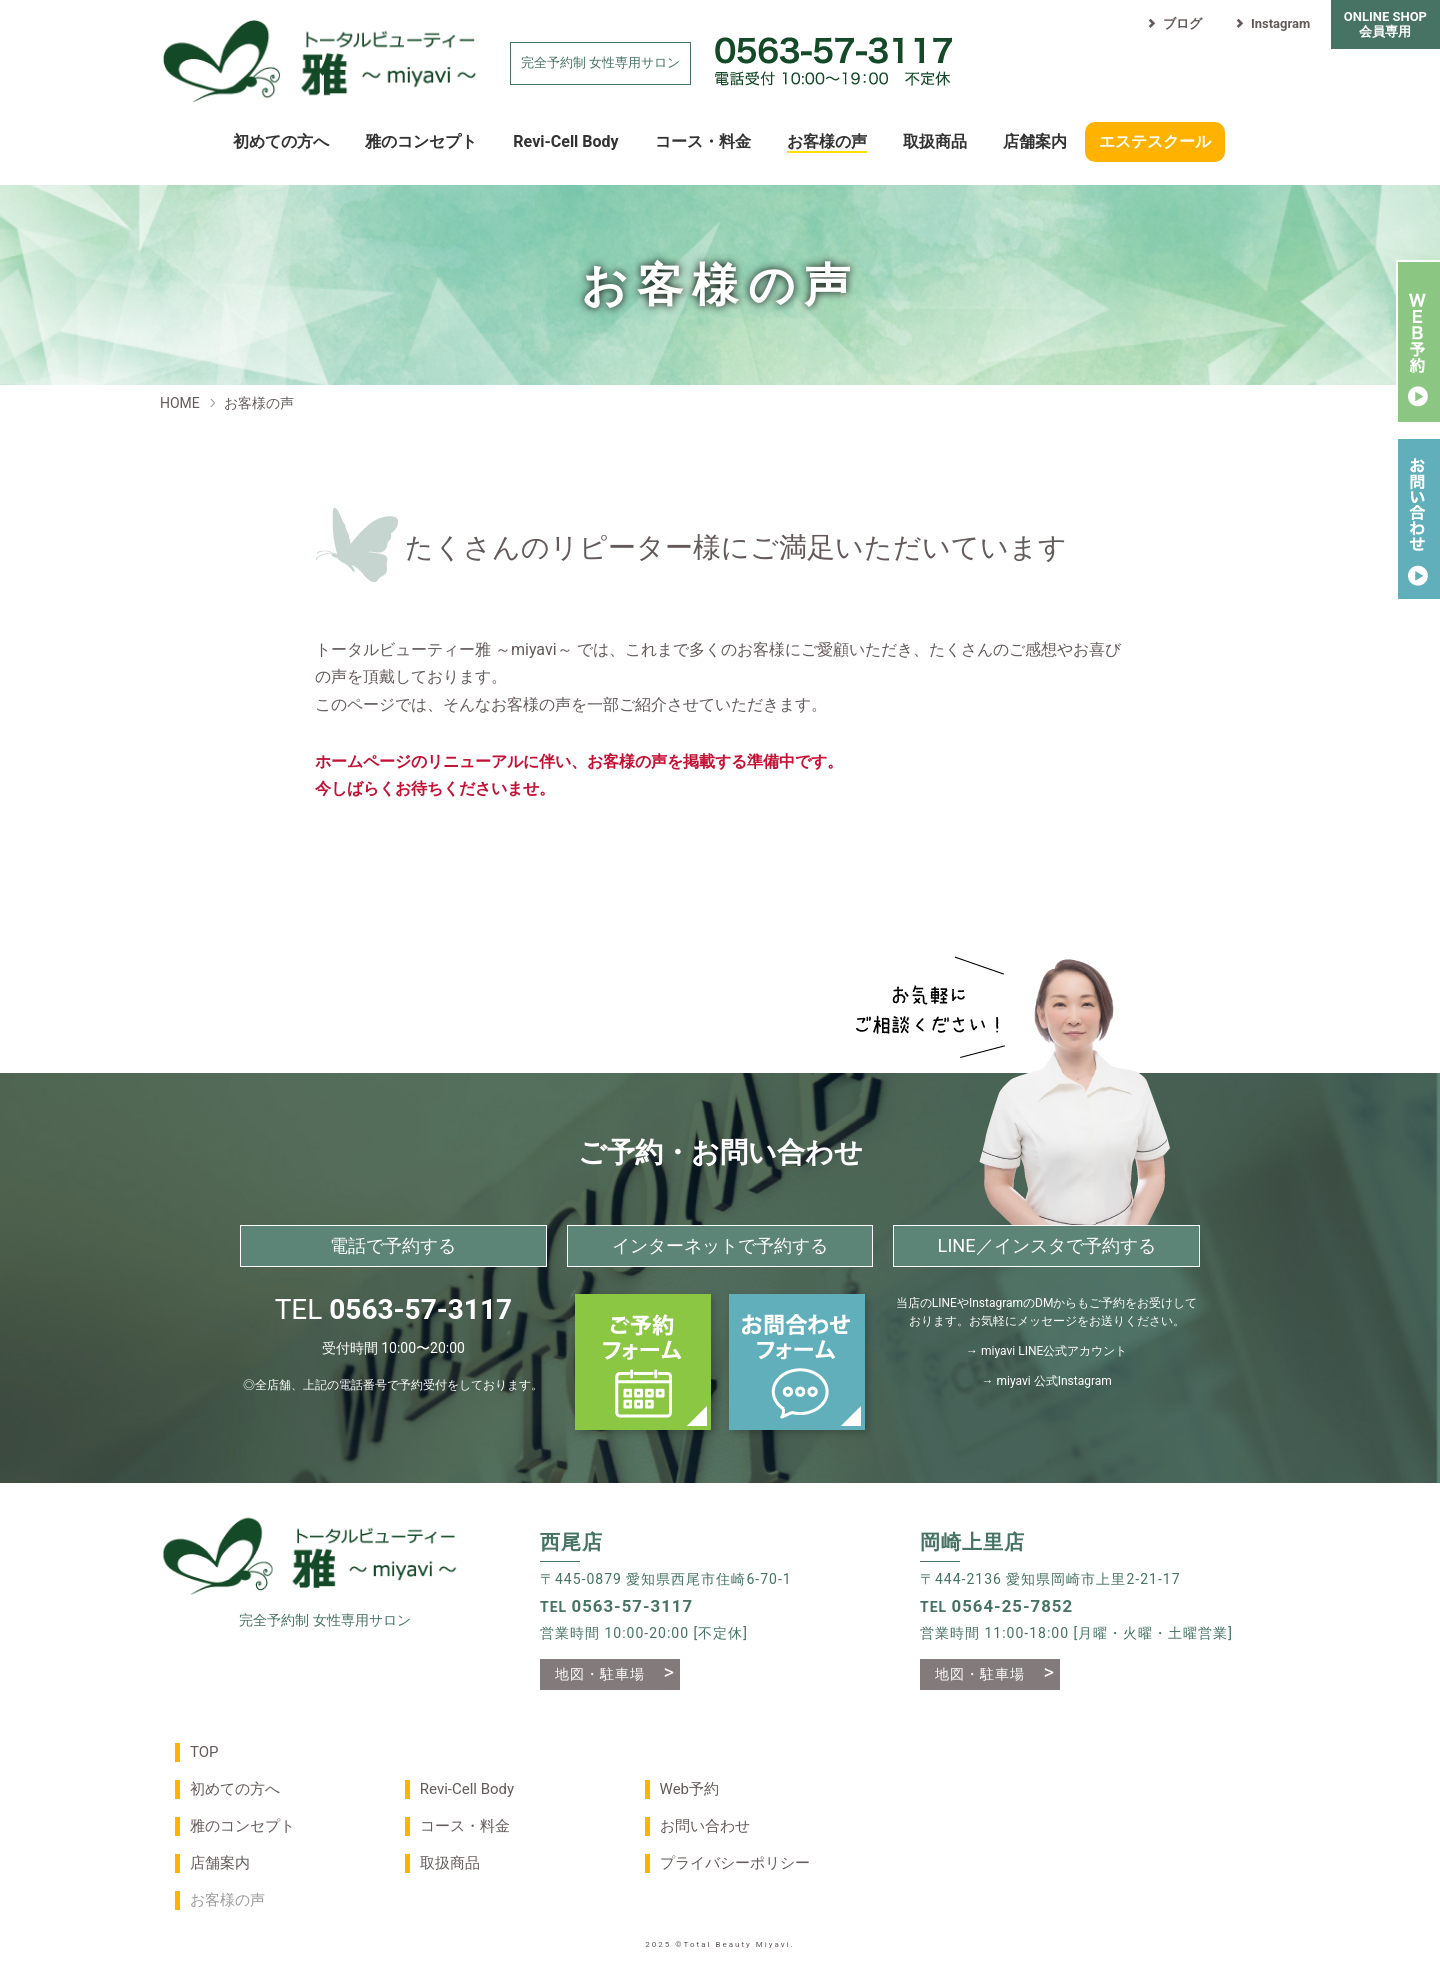 Image resolution: width=1440 pixels, height=1979 pixels. What do you see at coordinates (565, 141) in the screenshot?
I see `Revi-Cell Body` at bounding box center [565, 141].